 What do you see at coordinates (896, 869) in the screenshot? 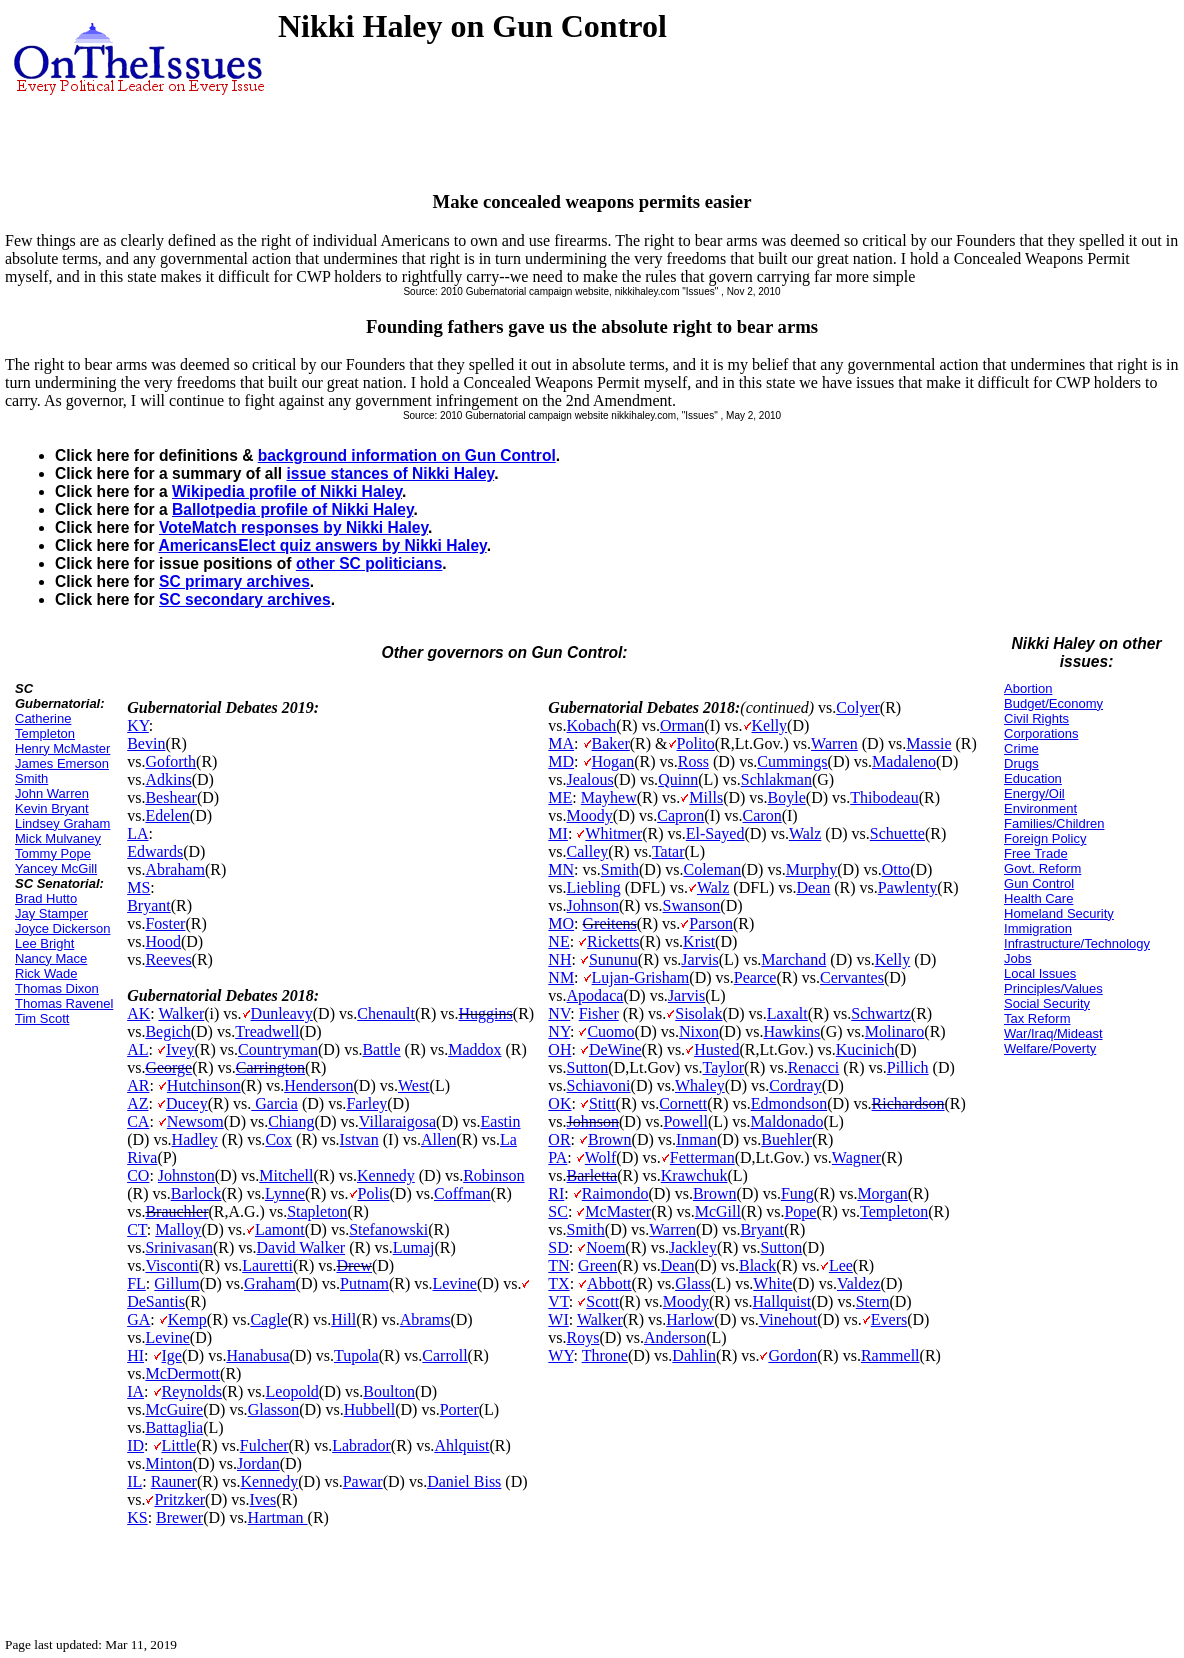
I see `Otto` at bounding box center [896, 869].